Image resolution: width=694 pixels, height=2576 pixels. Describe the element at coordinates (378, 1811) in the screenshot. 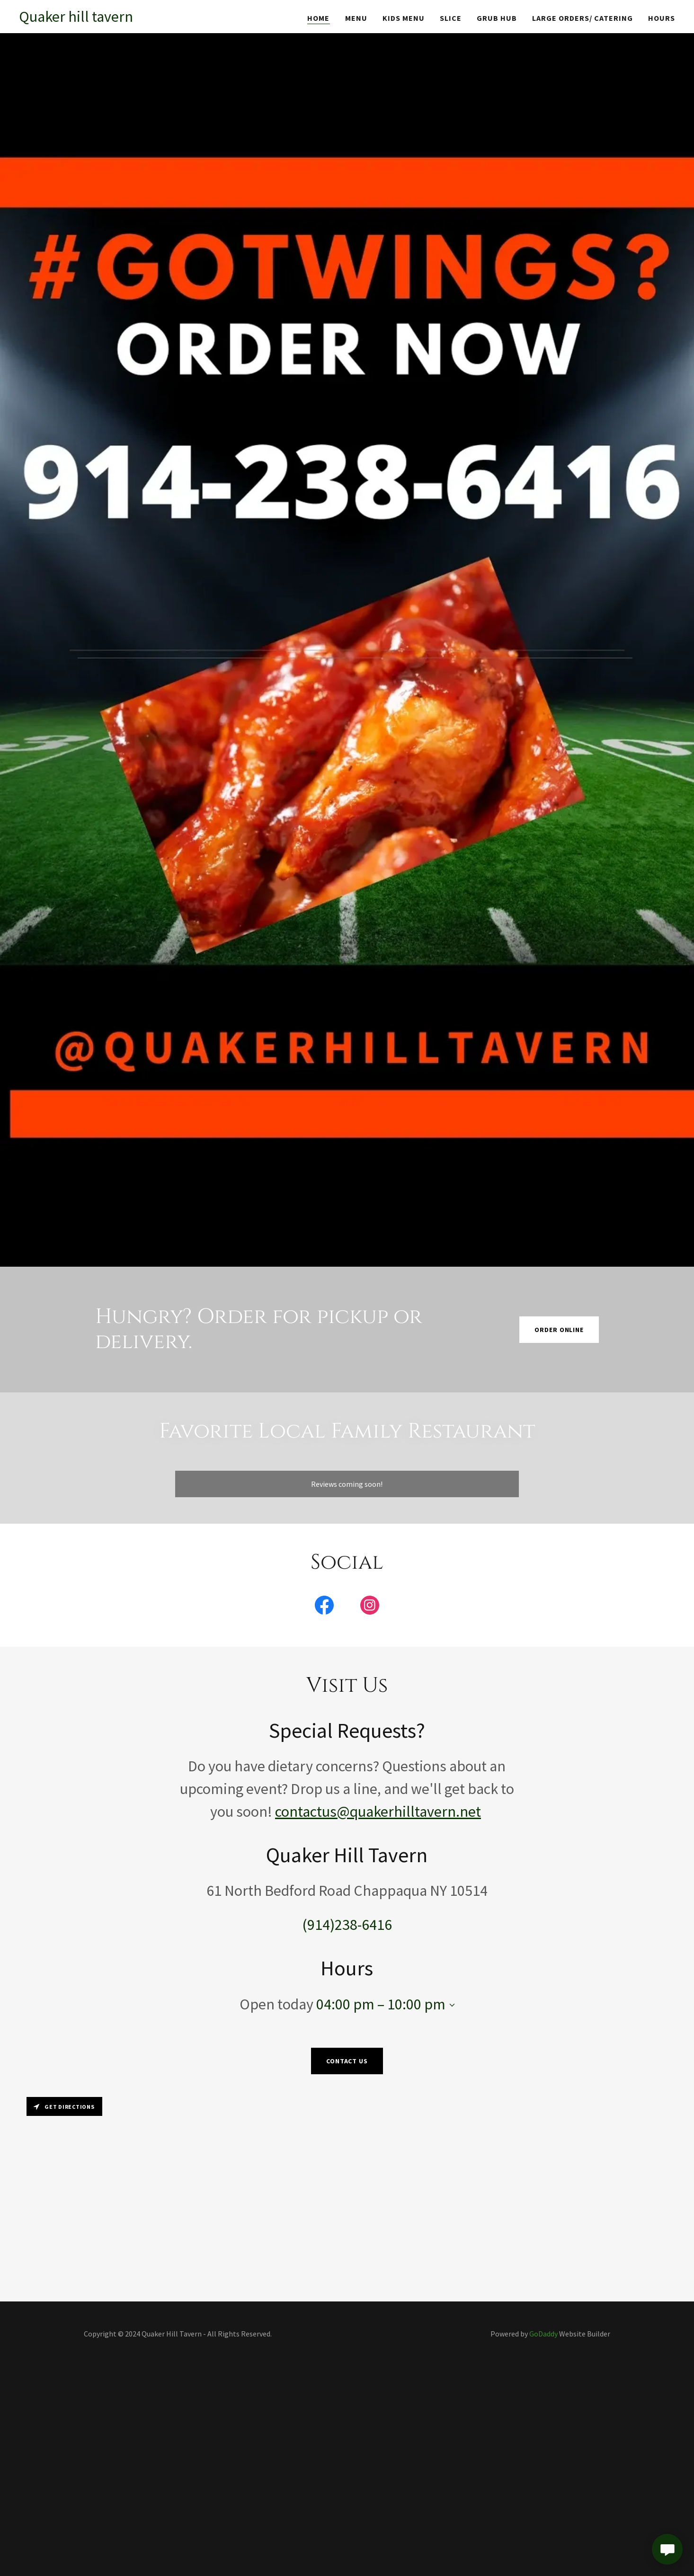

I see `contactus@quakerhilltavern.net` at that location.